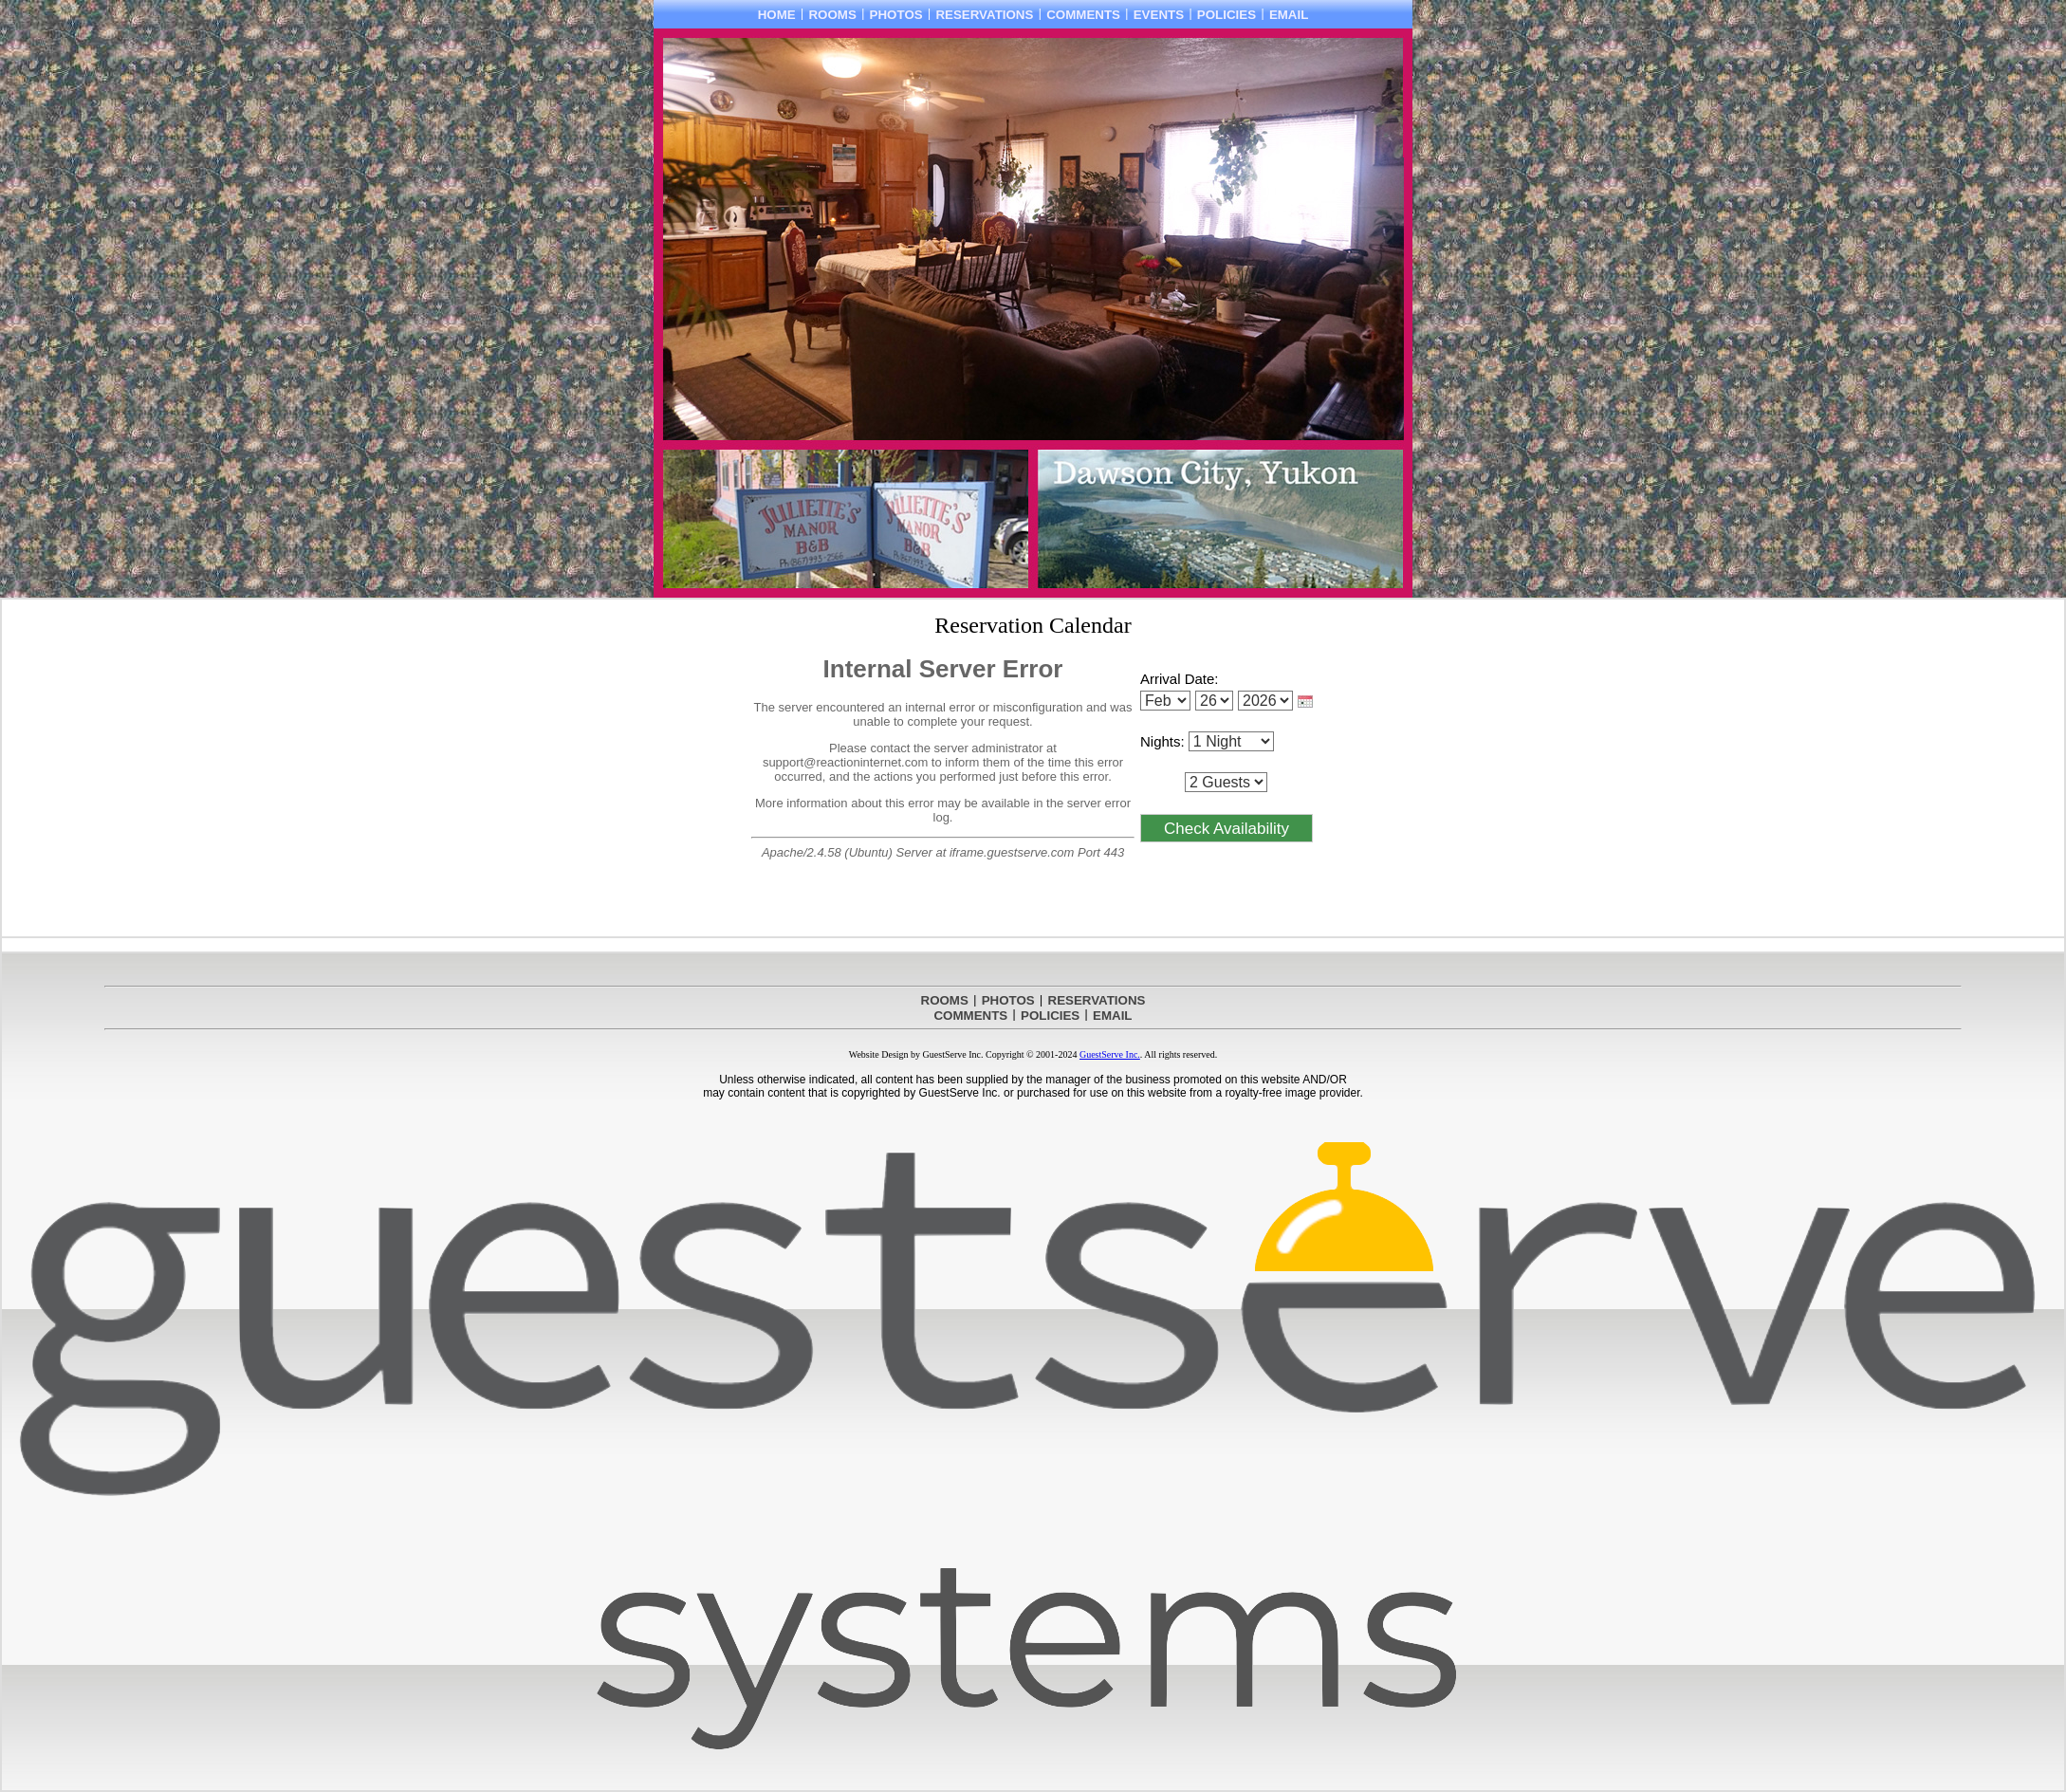 Image resolution: width=2066 pixels, height=1792 pixels. What do you see at coordinates (1159, 15) in the screenshot?
I see `EVENTS` at bounding box center [1159, 15].